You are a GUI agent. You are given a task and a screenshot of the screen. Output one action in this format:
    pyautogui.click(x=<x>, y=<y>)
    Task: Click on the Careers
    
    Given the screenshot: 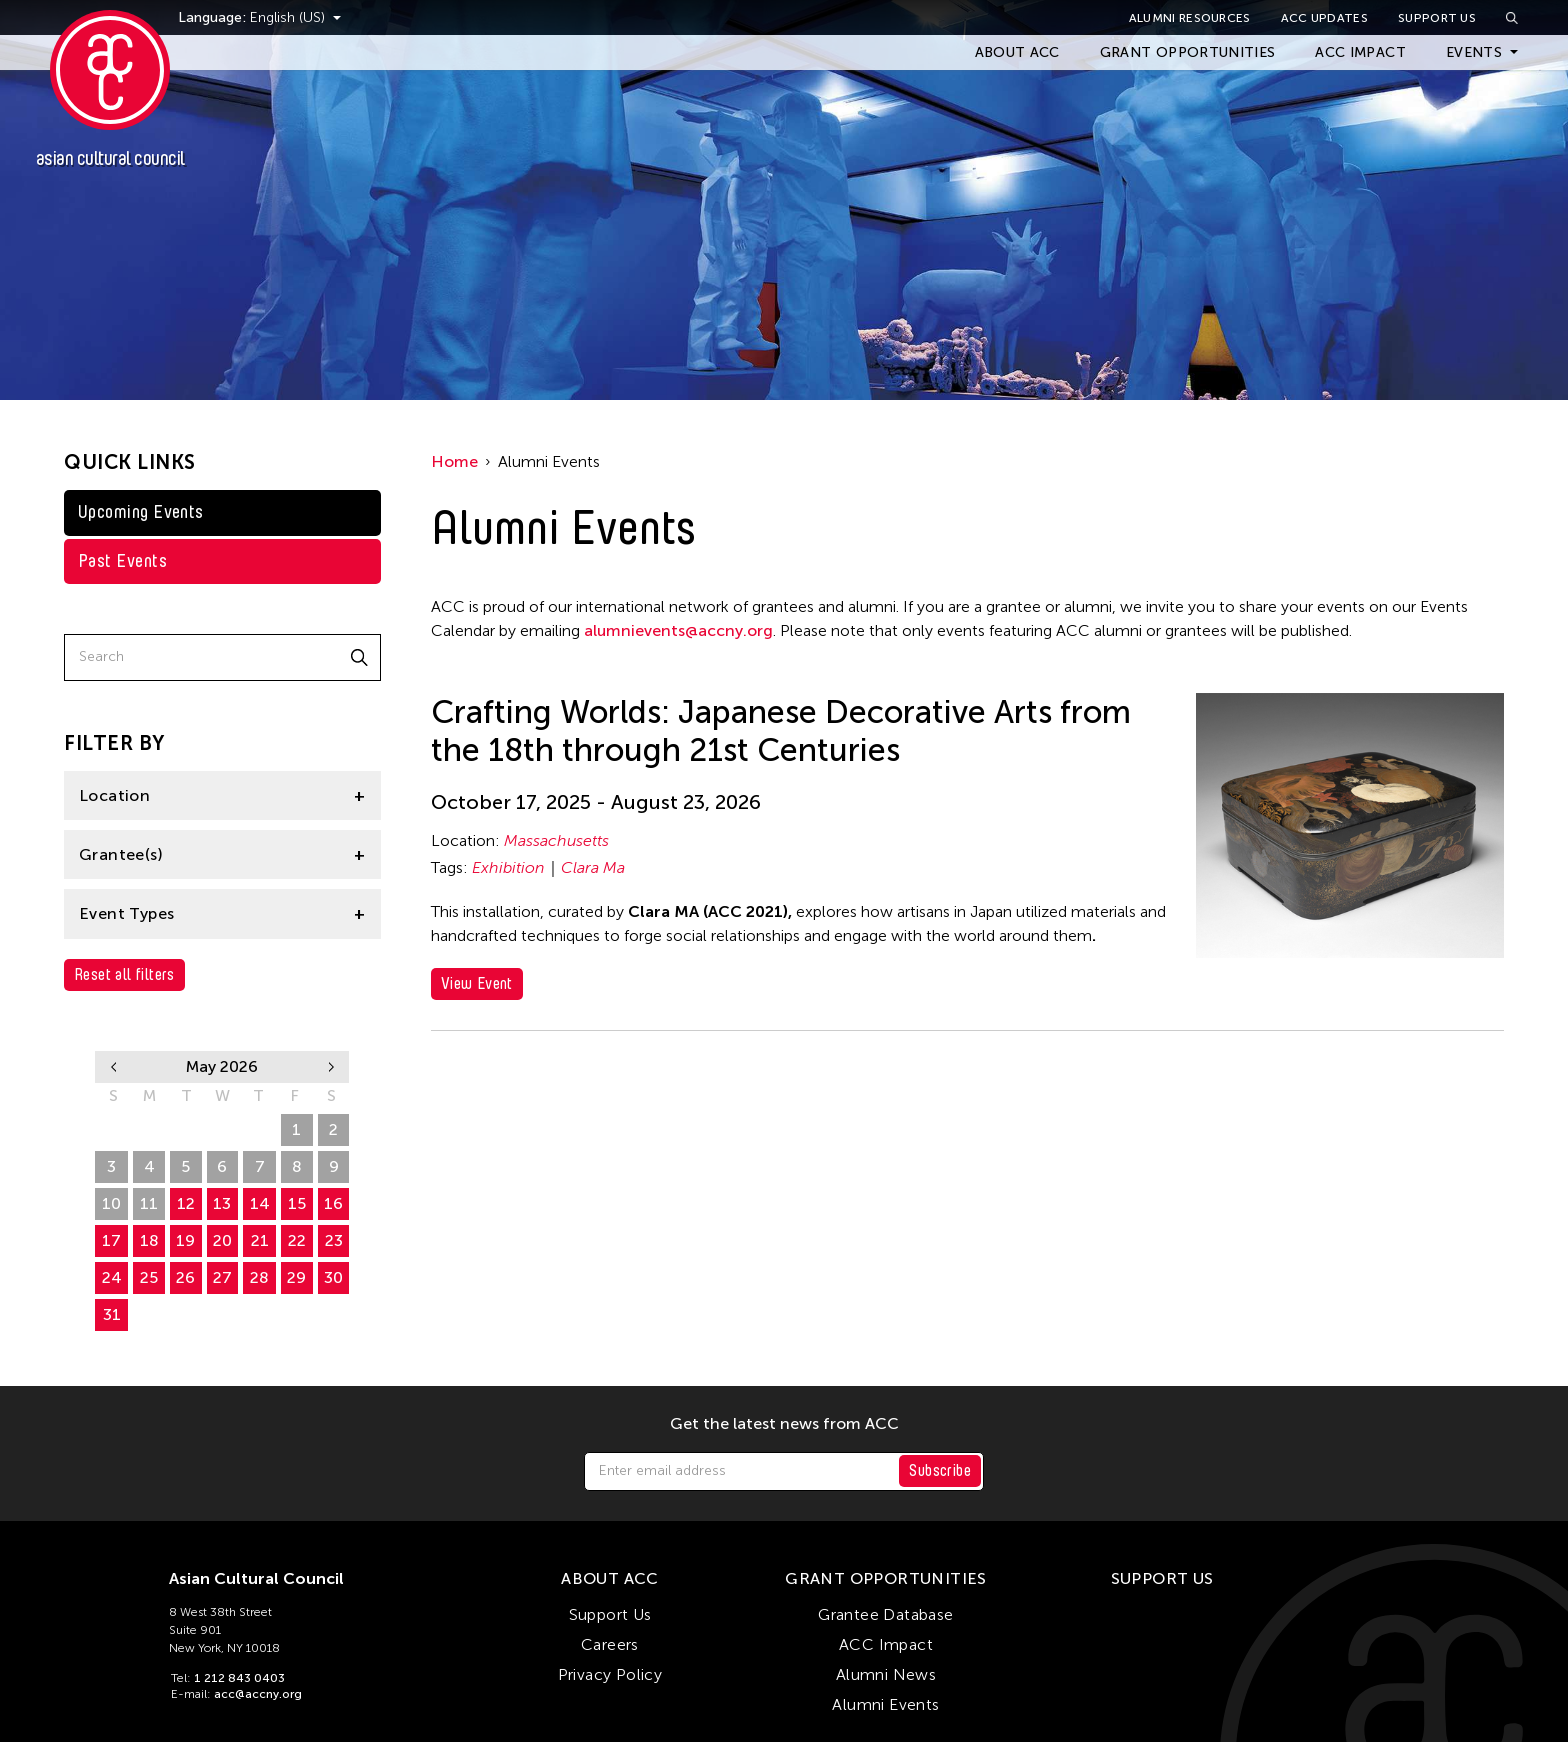 What is the action you would take?
    pyautogui.click(x=610, y=1644)
    